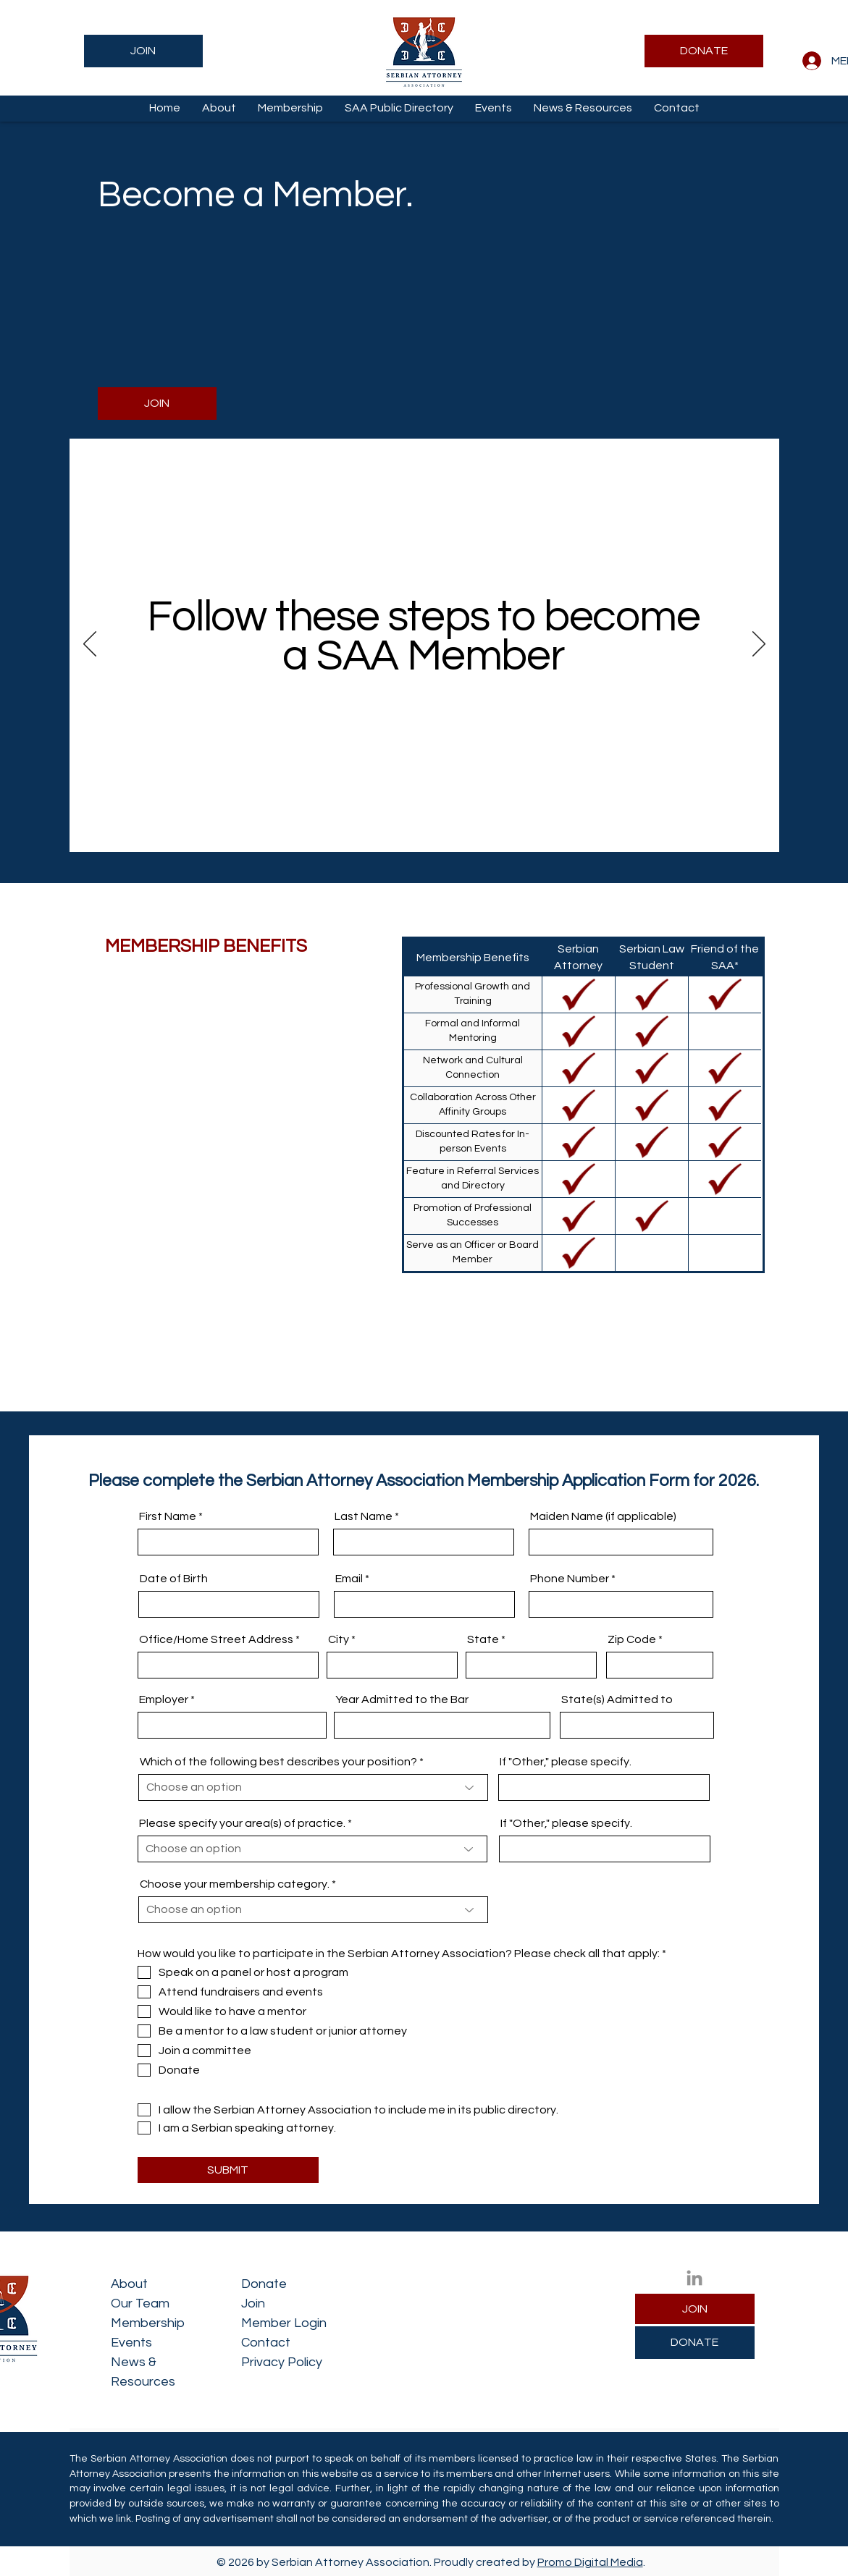  I want to click on Choose your membership category., so click(234, 1884).